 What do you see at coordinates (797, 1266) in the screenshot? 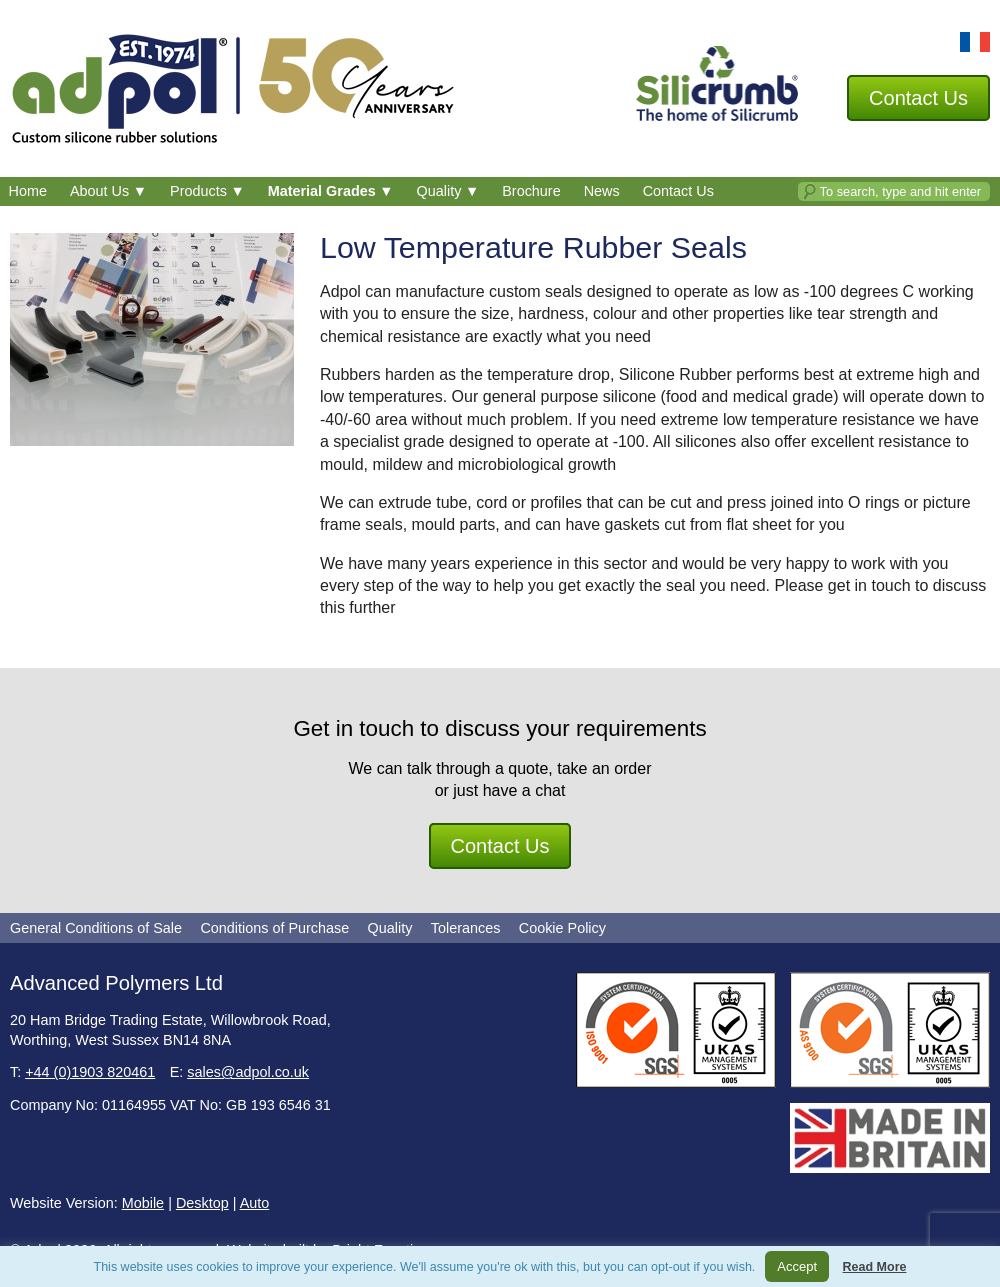
I see `Accept [button]` at bounding box center [797, 1266].